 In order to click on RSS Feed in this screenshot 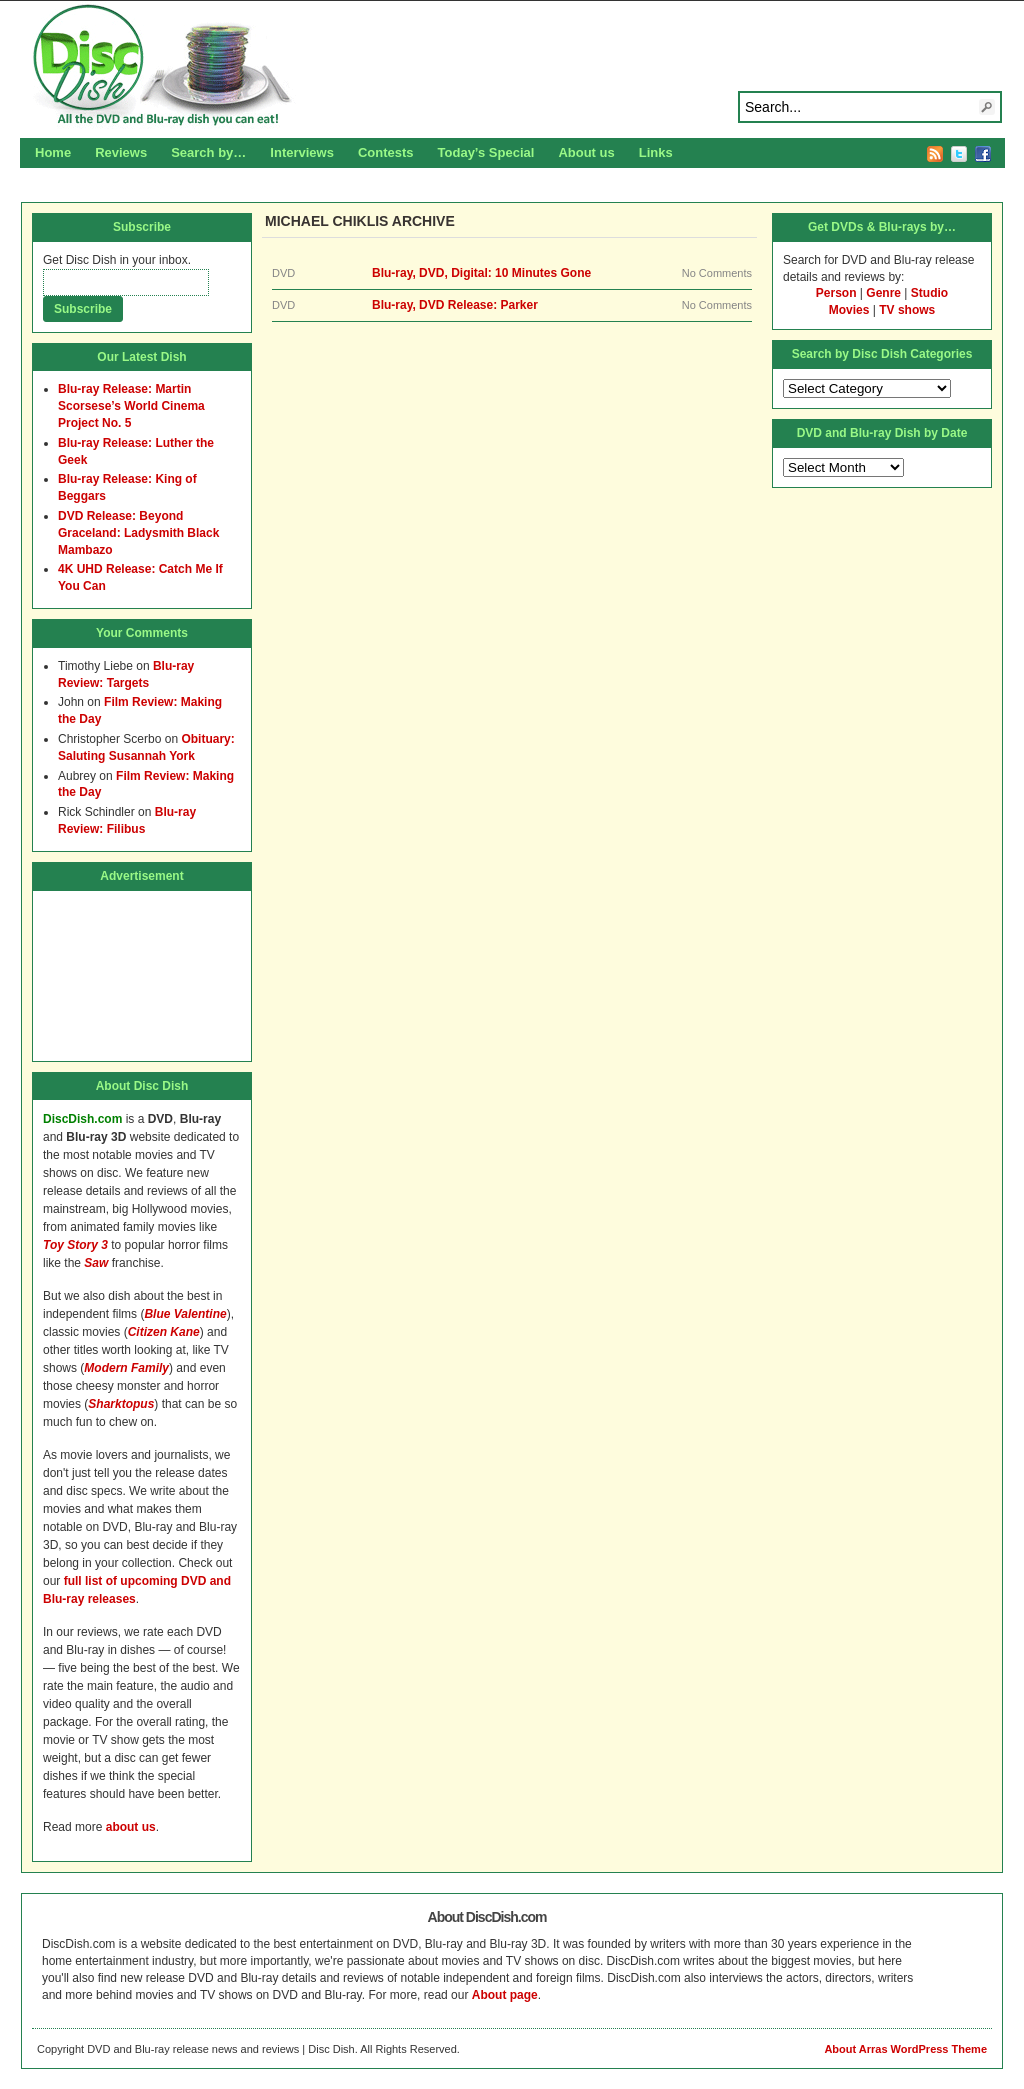, I will do `click(935, 154)`.